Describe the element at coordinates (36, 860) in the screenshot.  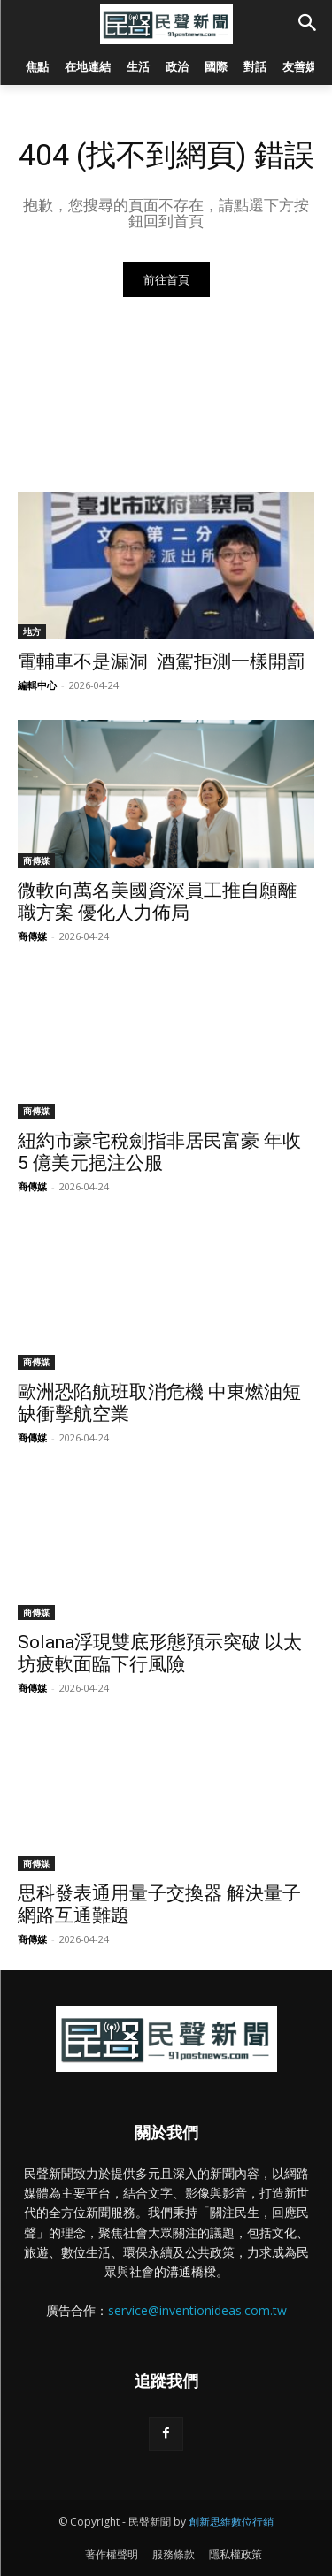
I see `商傳媒` at that location.